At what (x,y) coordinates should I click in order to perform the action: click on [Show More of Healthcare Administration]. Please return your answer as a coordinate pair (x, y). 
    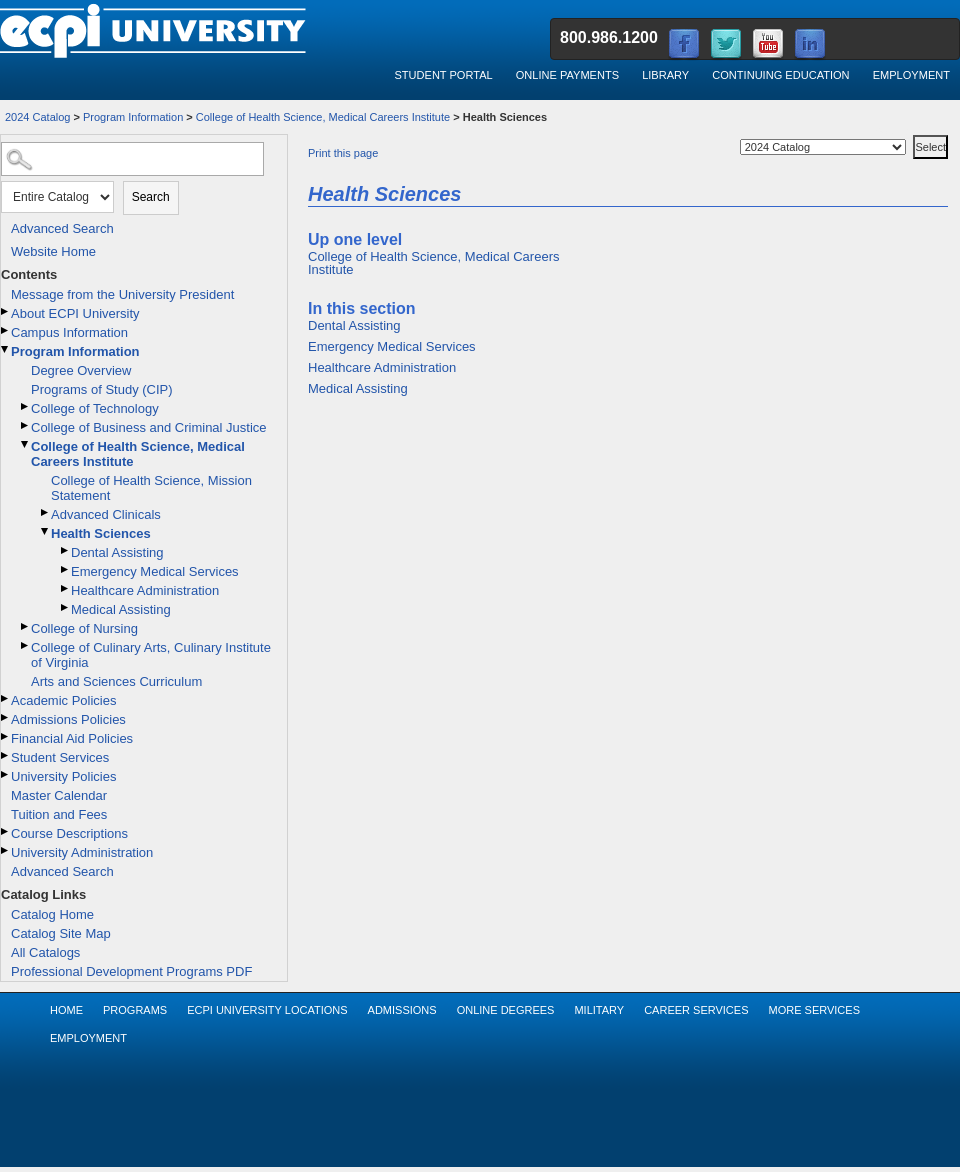
    Looking at the image, I should click on (66, 588).